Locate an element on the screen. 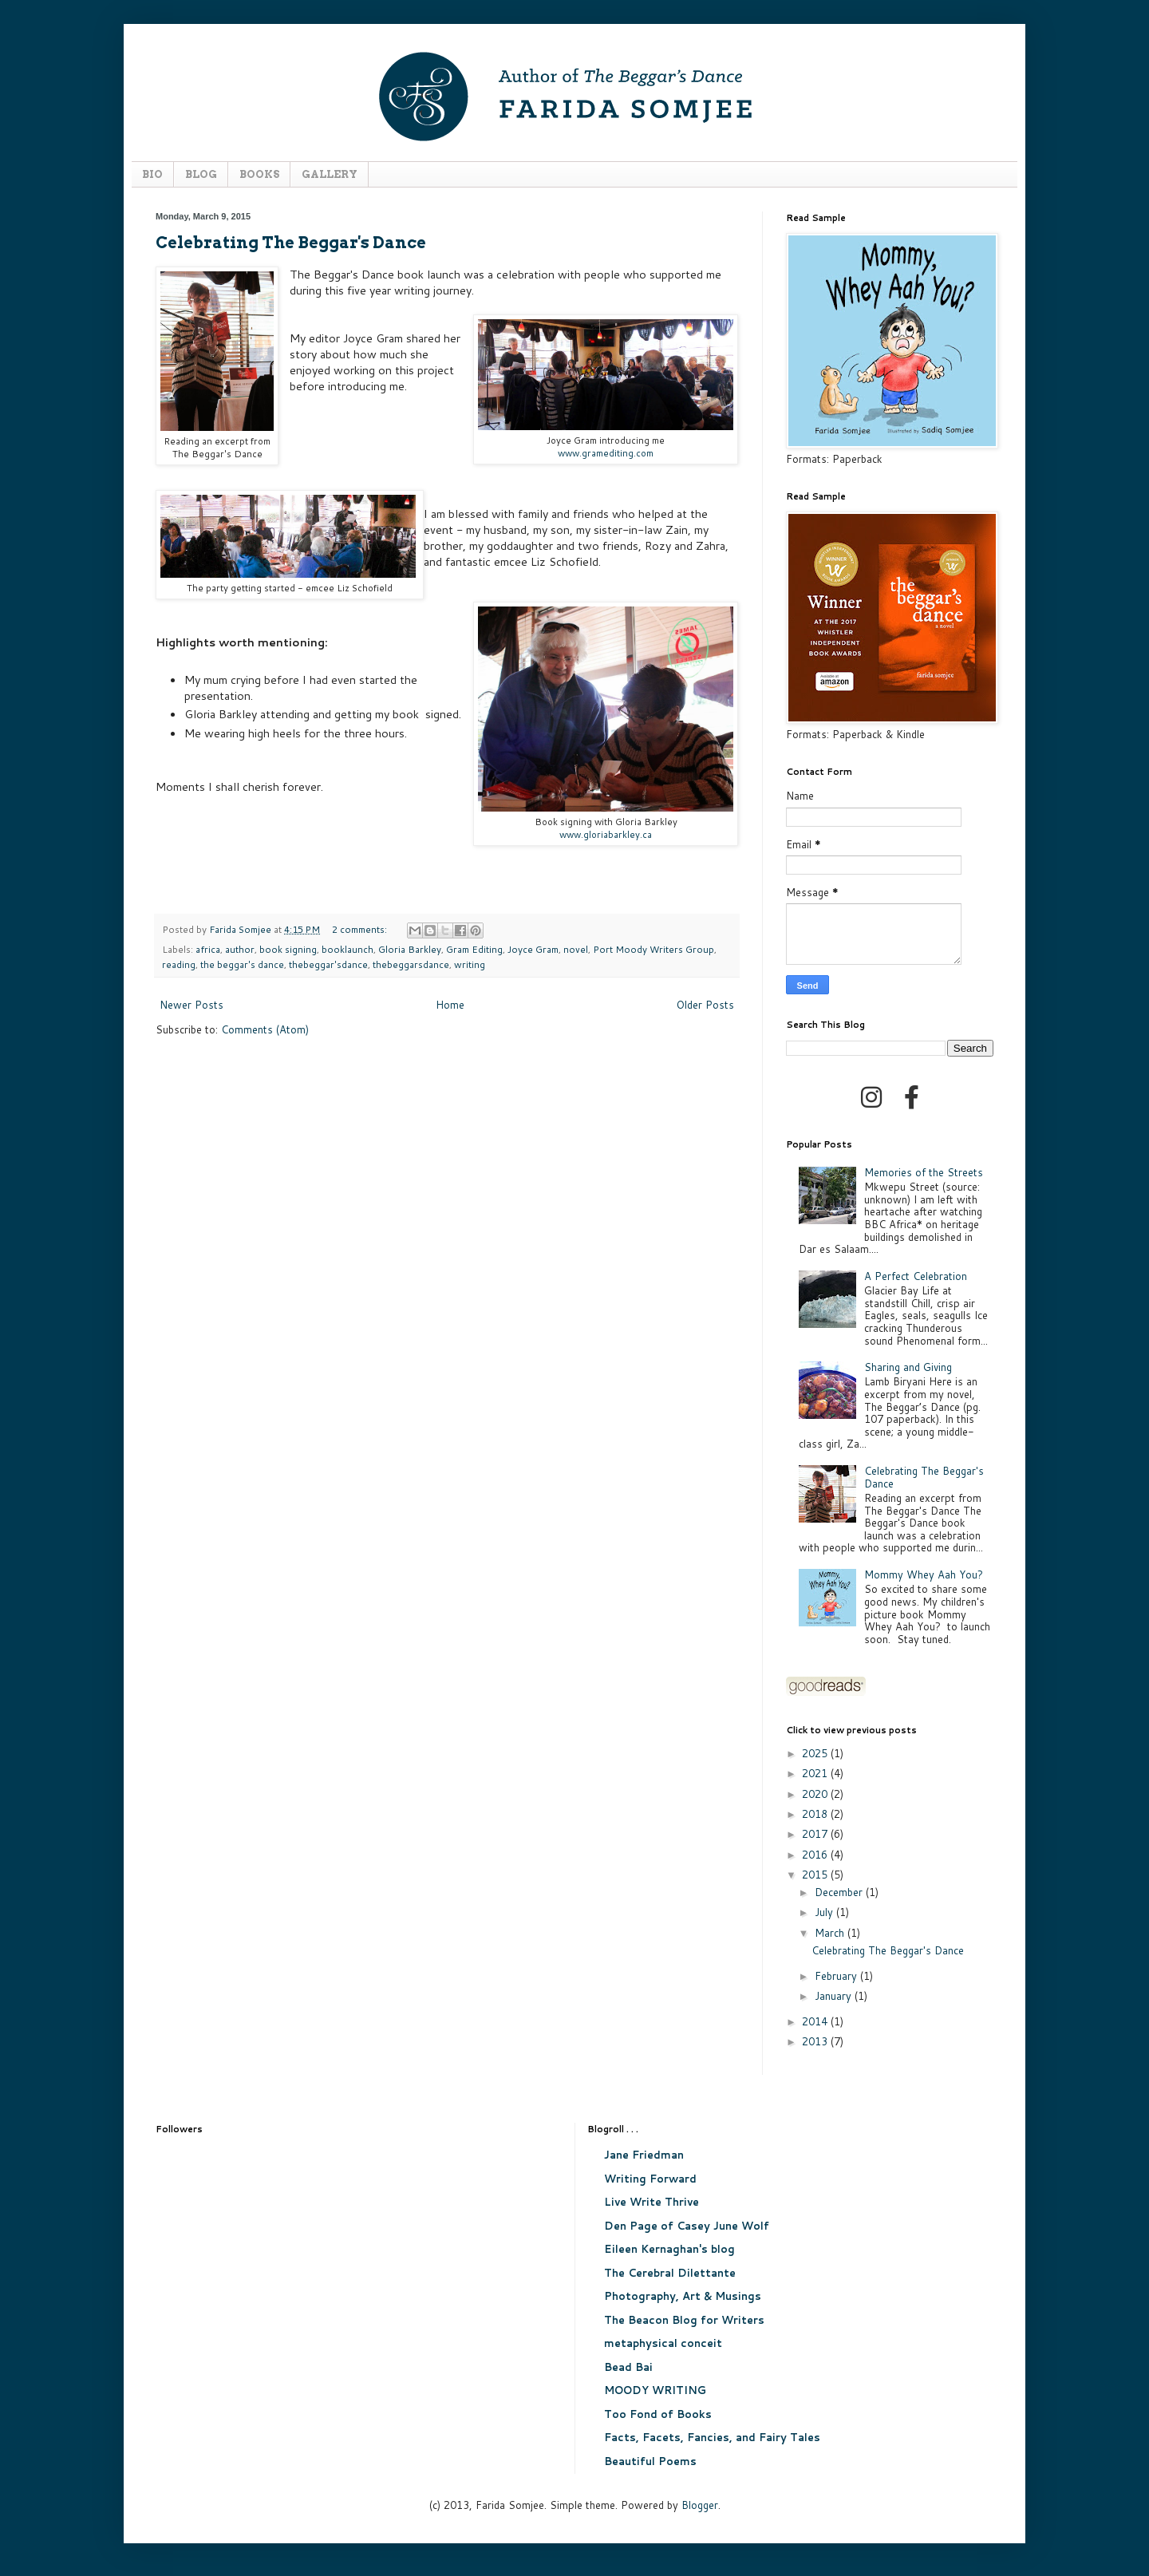  Gloria Barkley is located at coordinates (409, 949).